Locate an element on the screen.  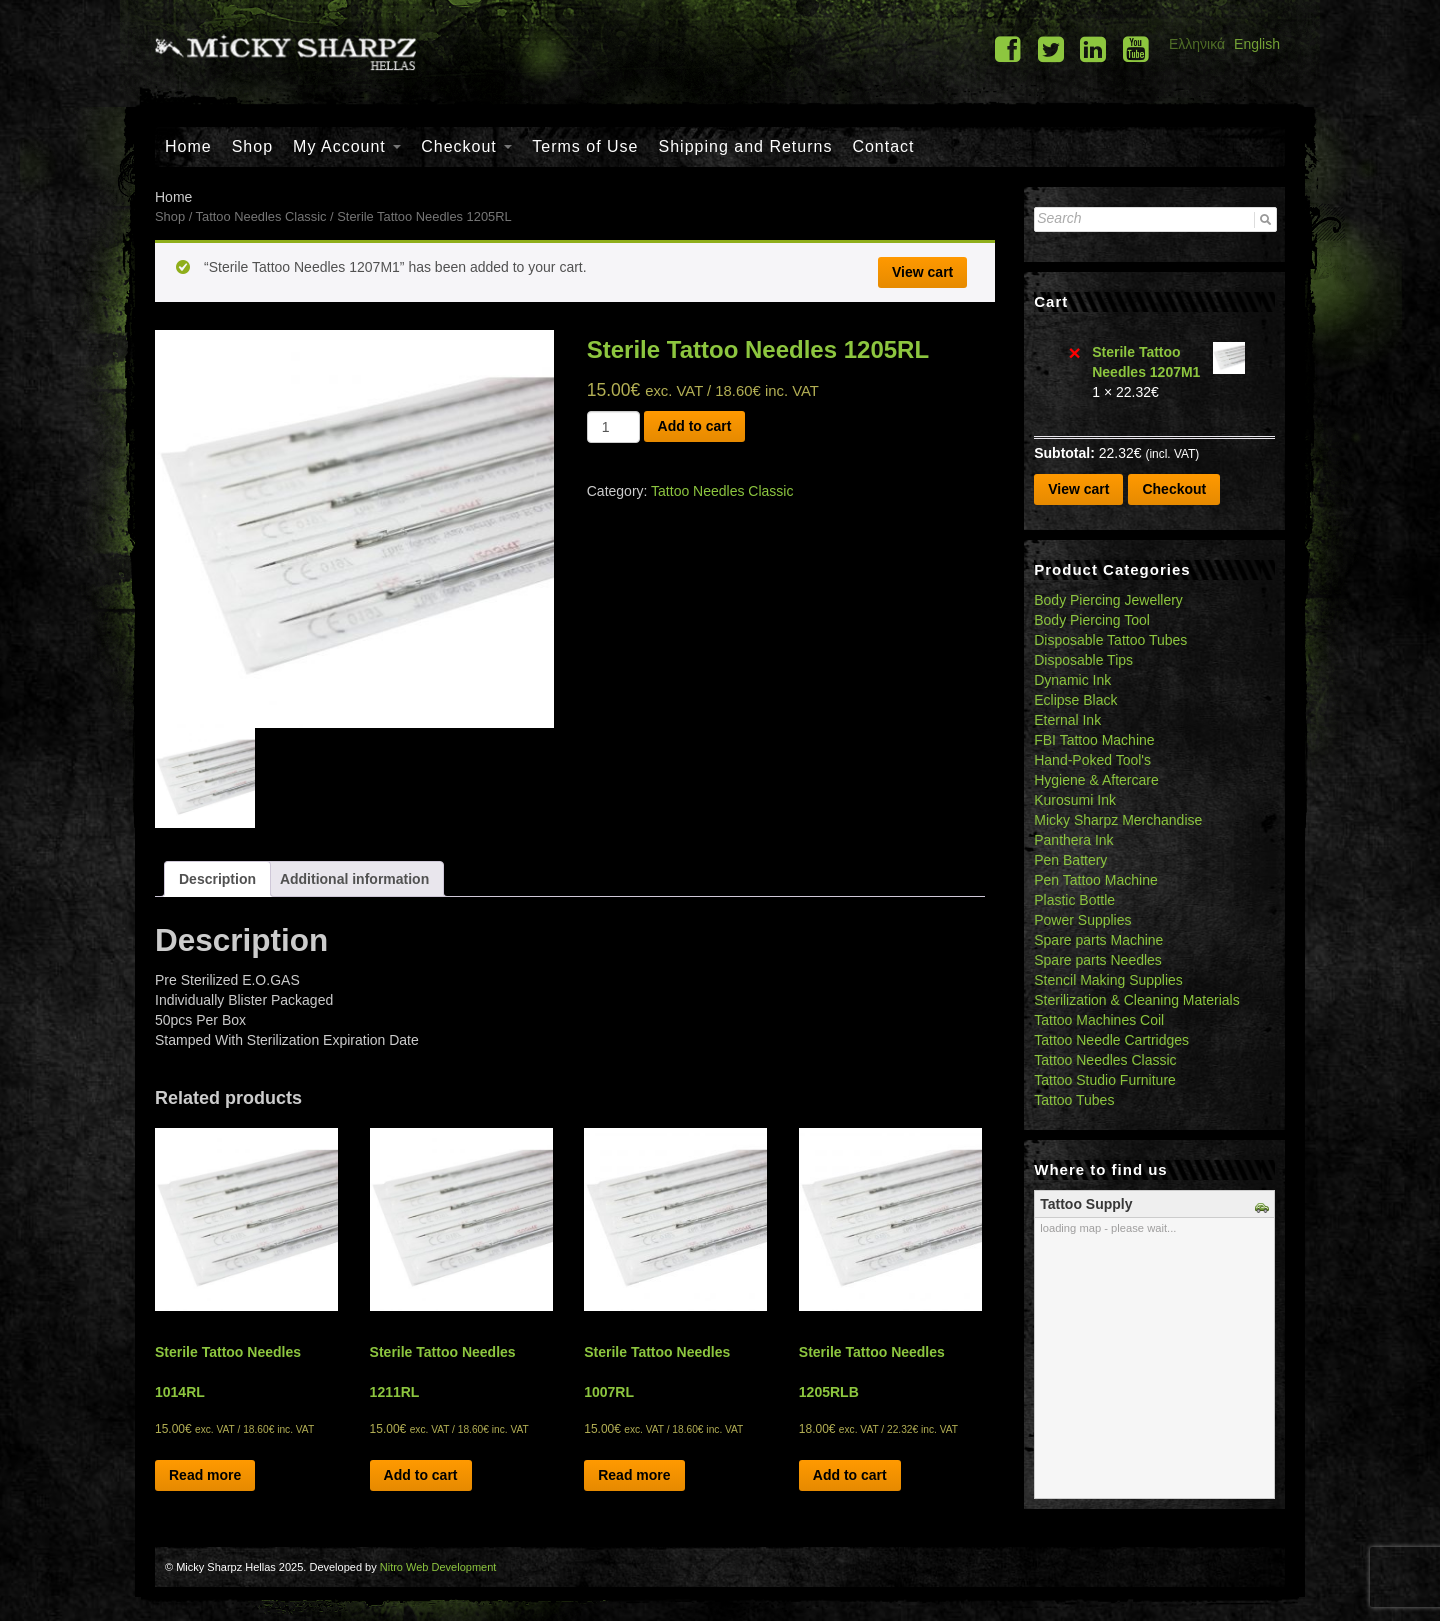
Nitro Web Development is located at coordinates (438, 1567).